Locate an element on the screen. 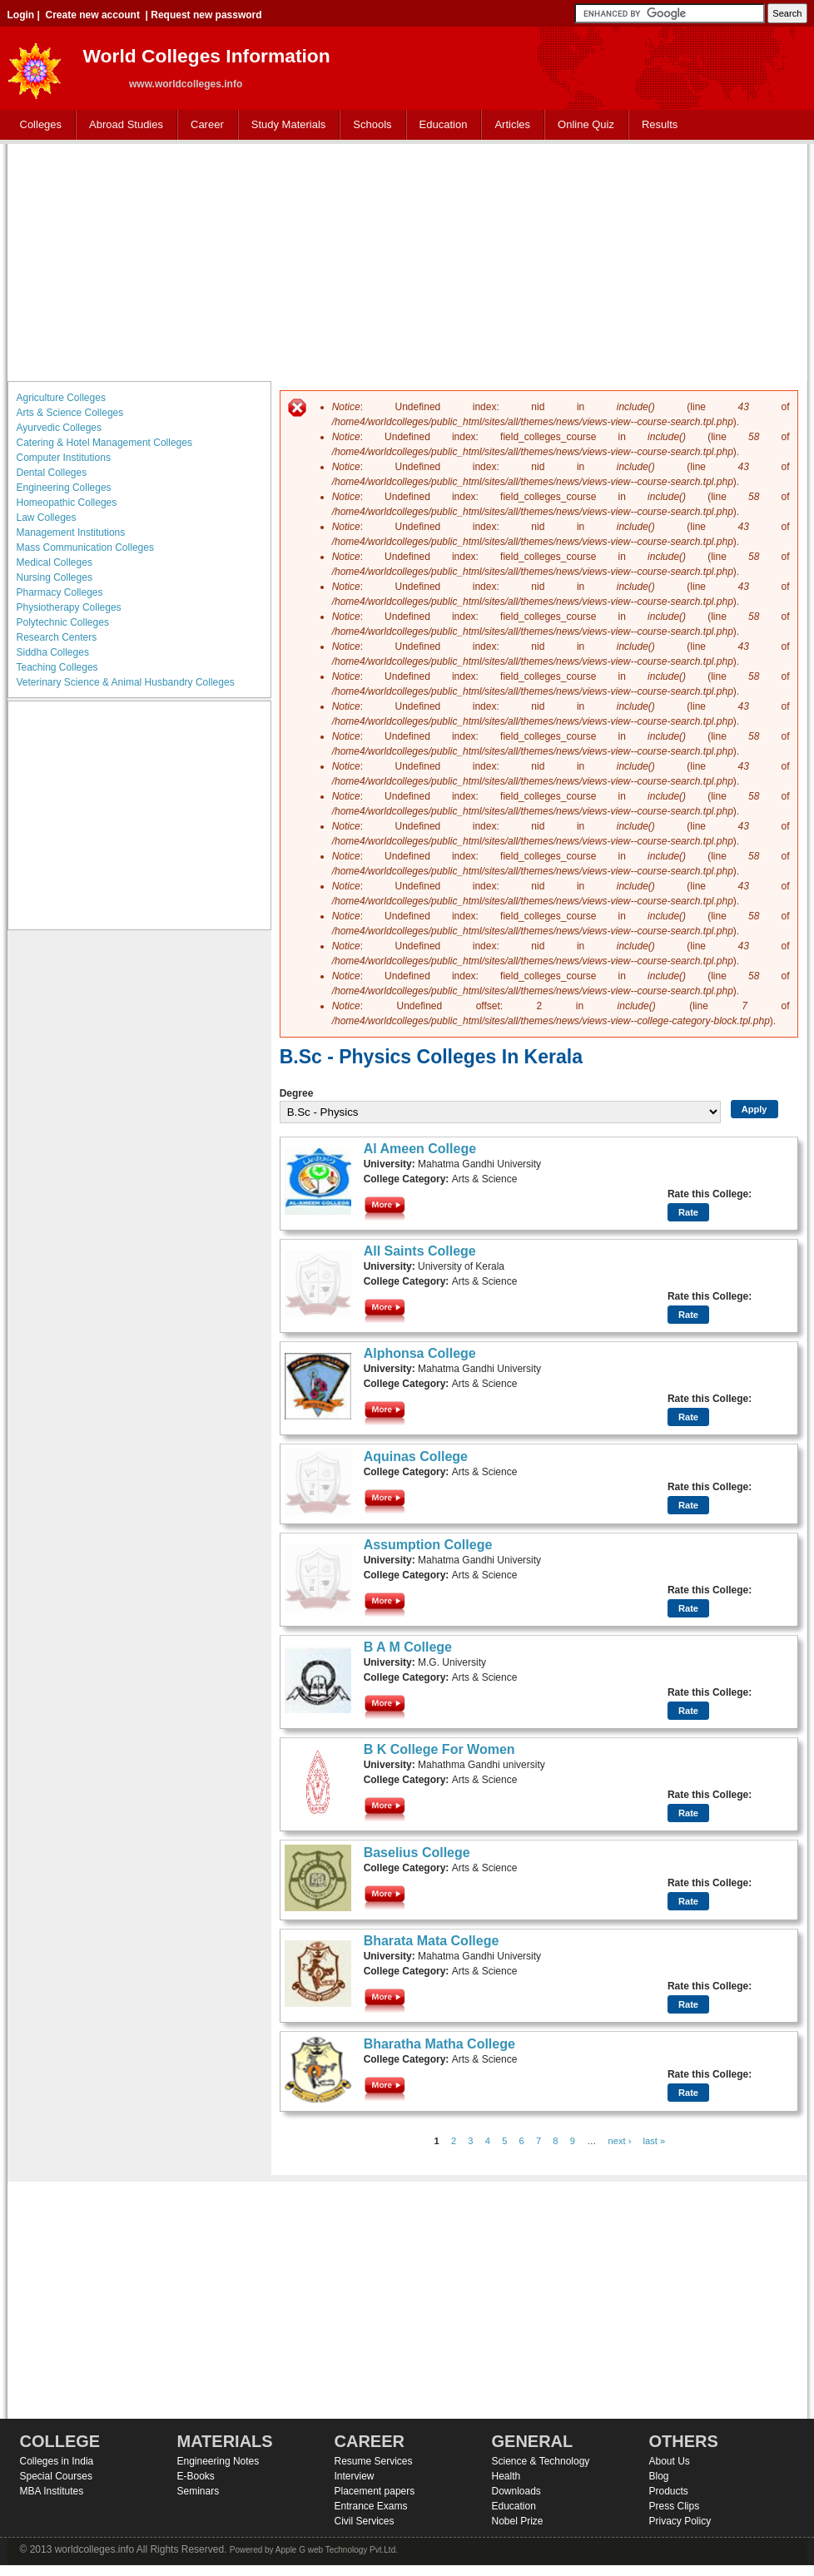 This screenshot has width=814, height=2576. Dental Colleges is located at coordinates (52, 472).